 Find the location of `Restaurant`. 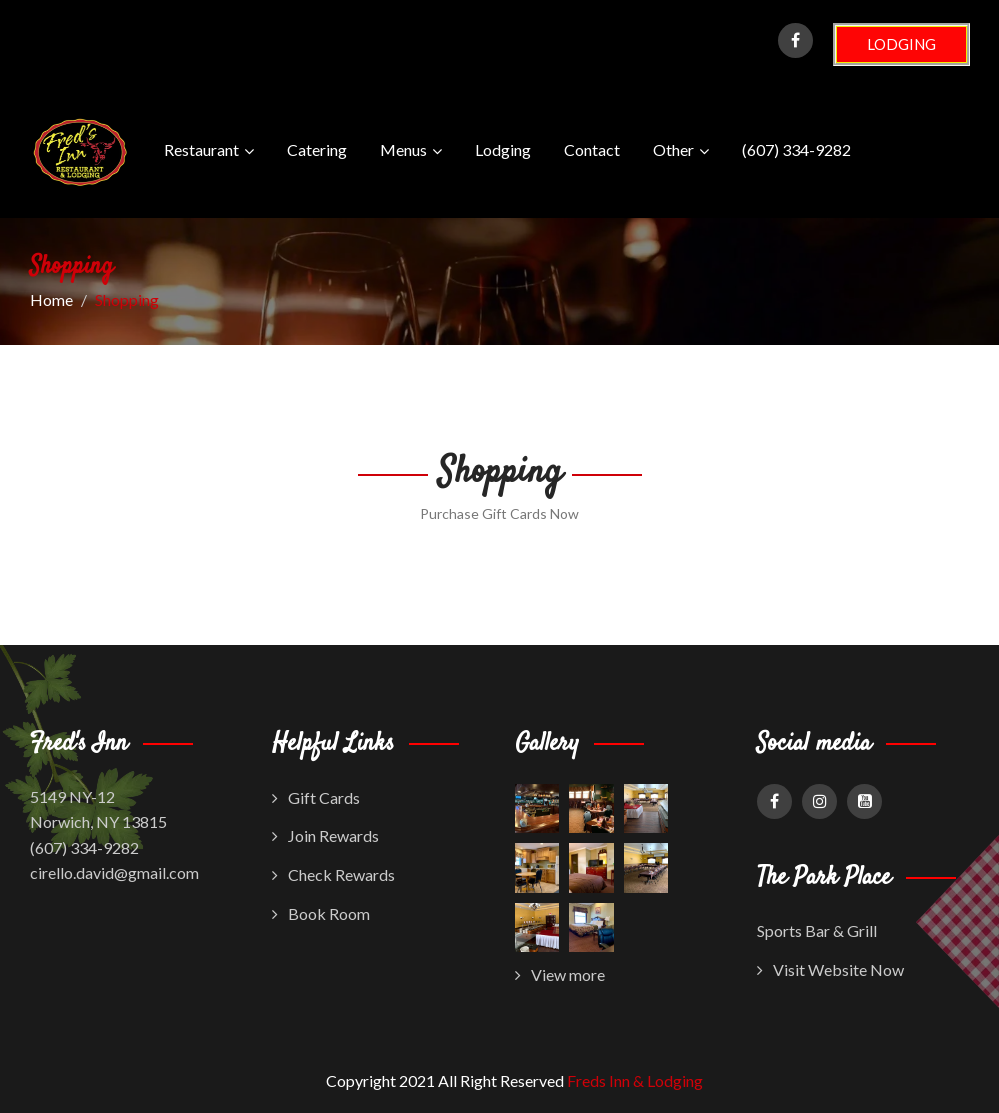

Restaurant is located at coordinates (209, 151).